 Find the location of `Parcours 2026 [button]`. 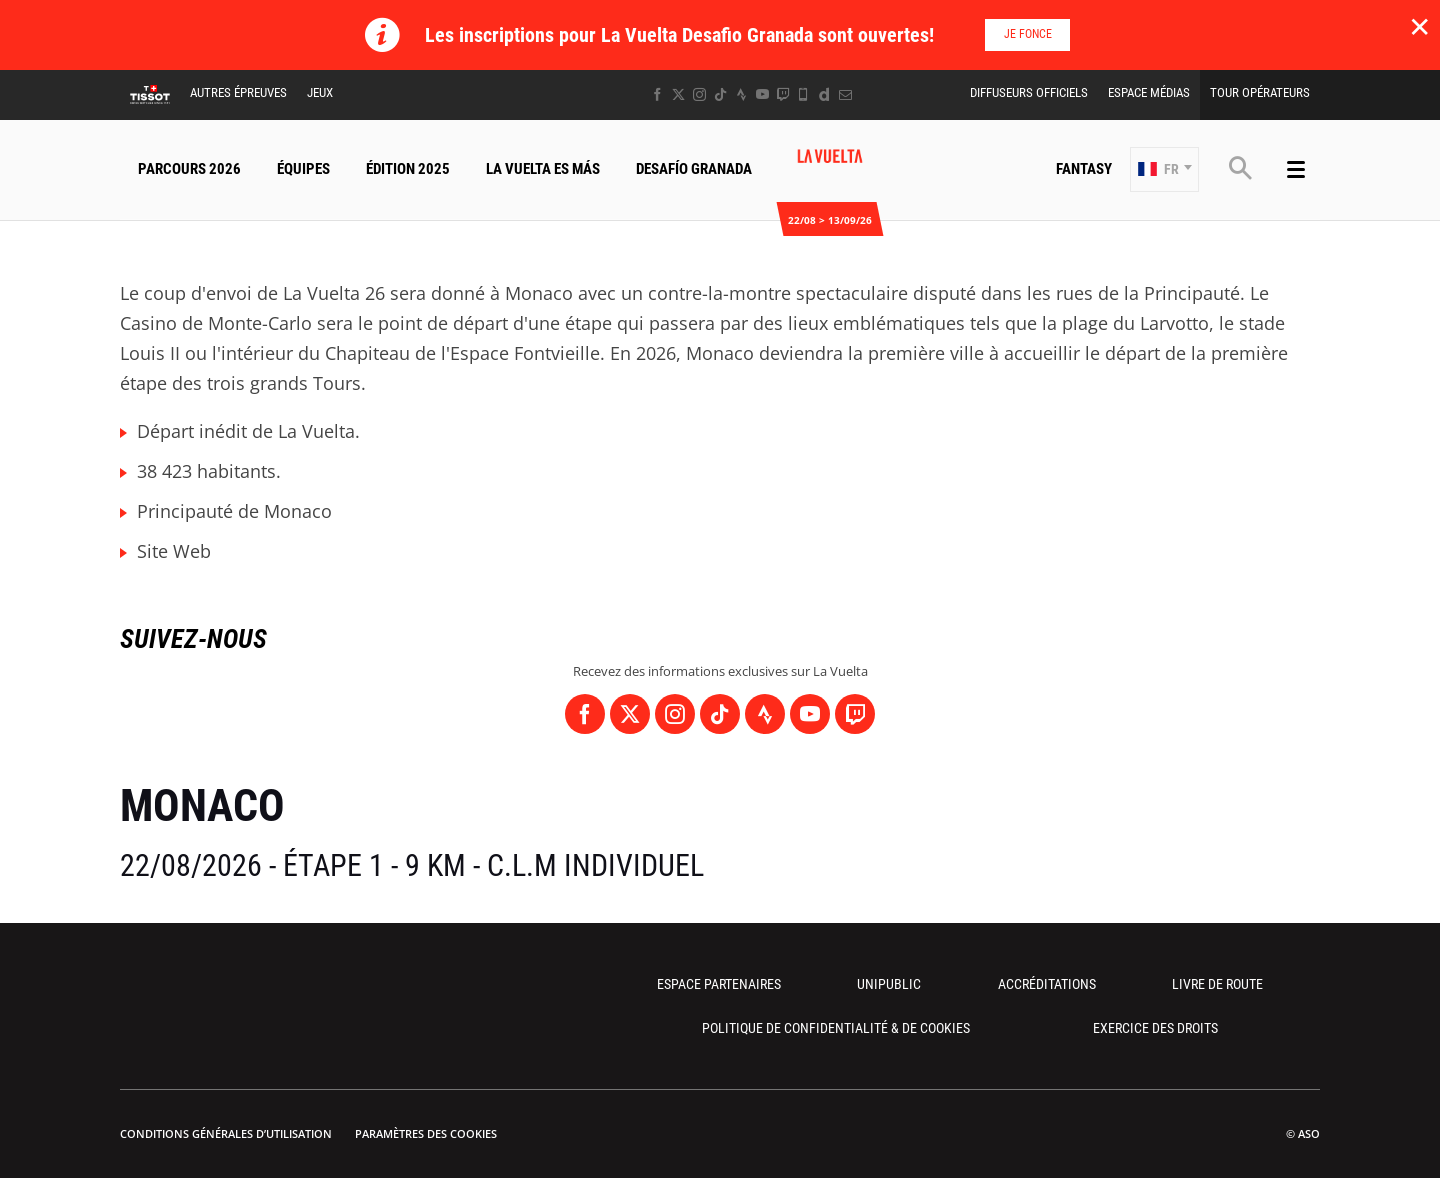

Parcours 2026 [button] is located at coordinates (189, 169).